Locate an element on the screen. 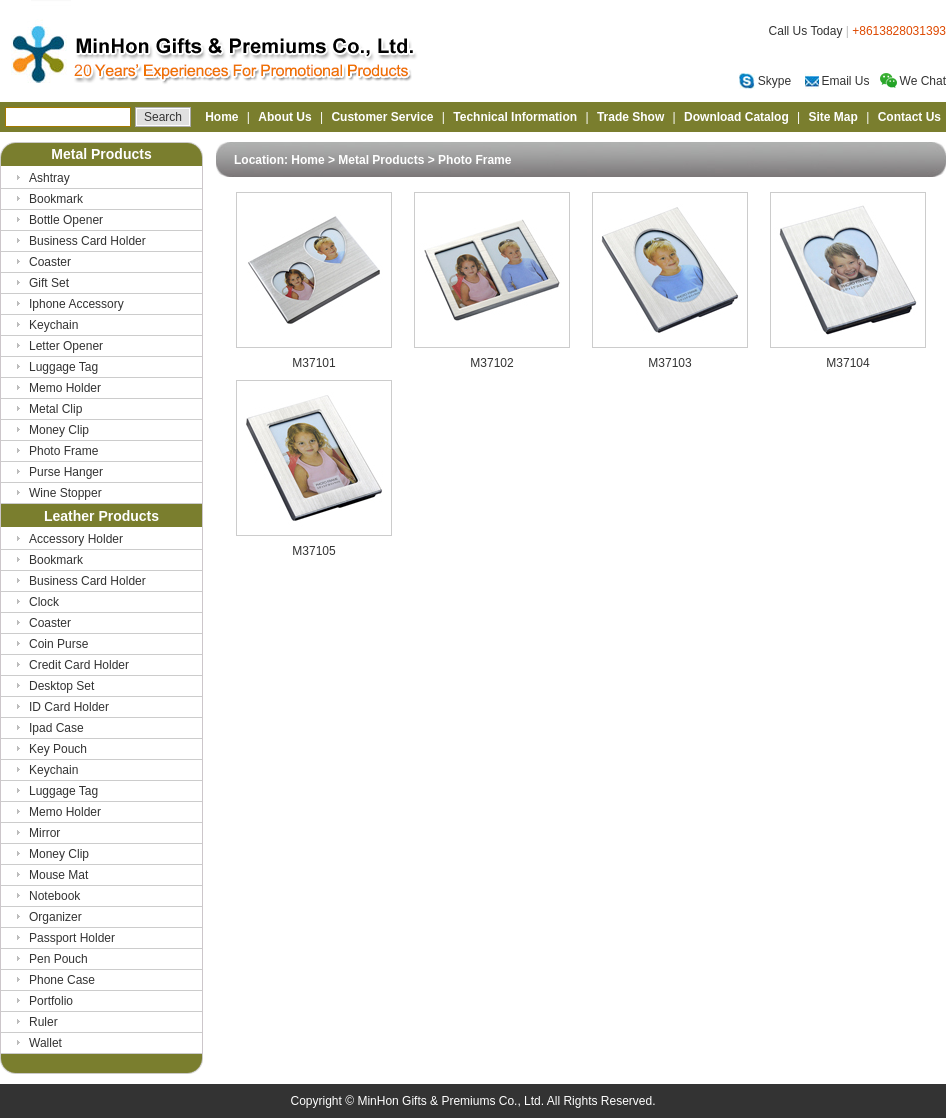  Ruler is located at coordinates (43, 1022).